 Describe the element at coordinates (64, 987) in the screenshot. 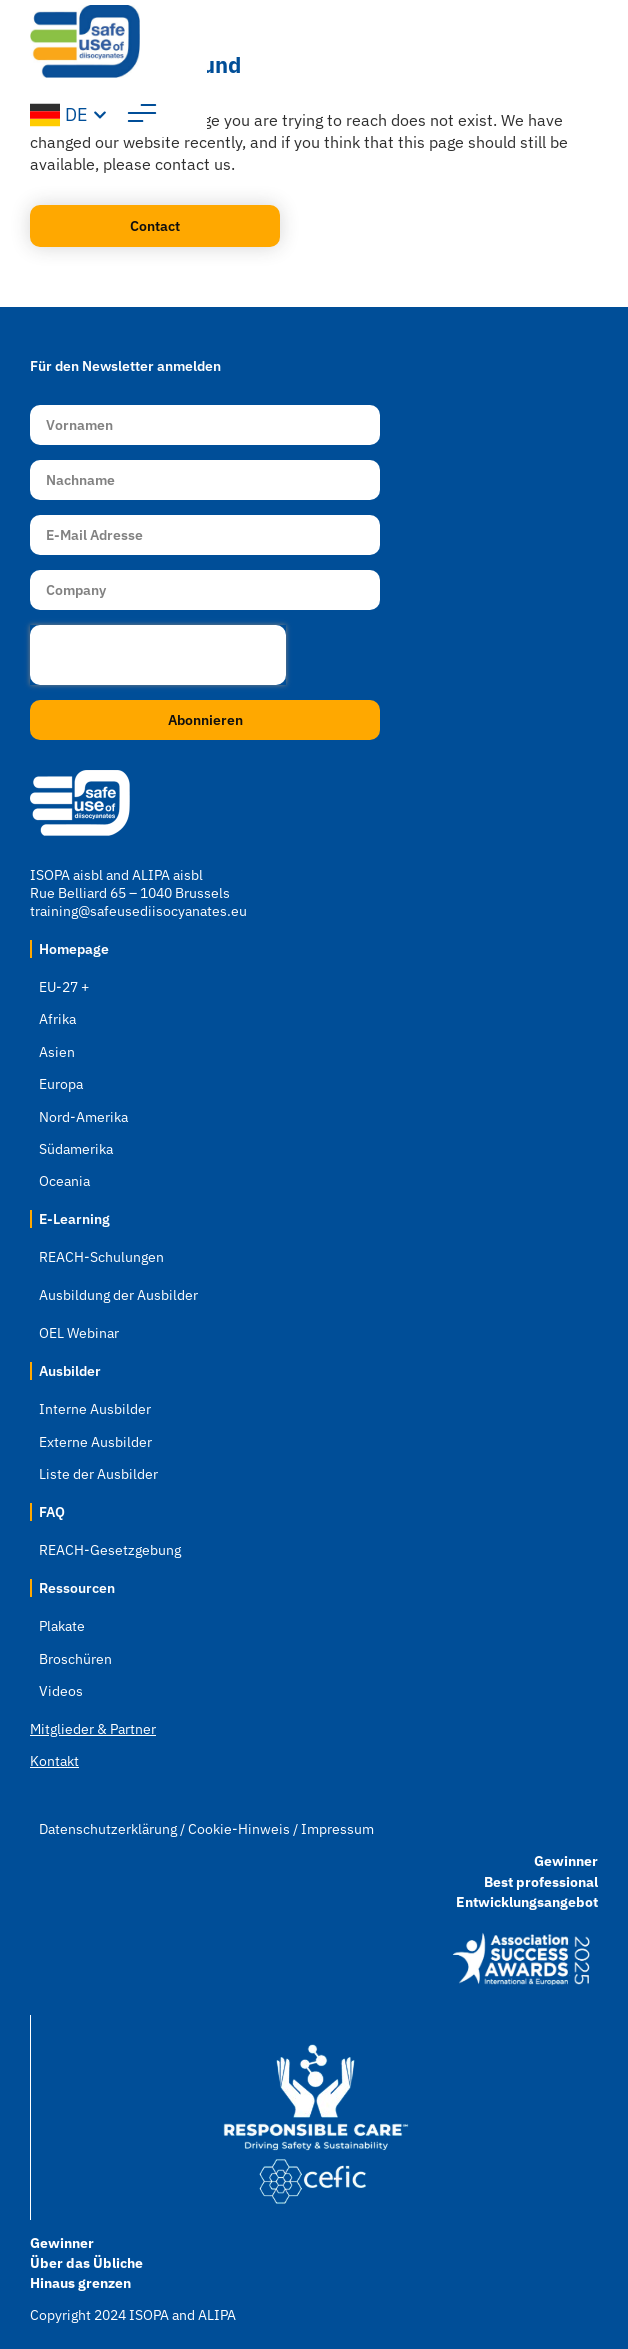

I see `EU-27 +` at that location.